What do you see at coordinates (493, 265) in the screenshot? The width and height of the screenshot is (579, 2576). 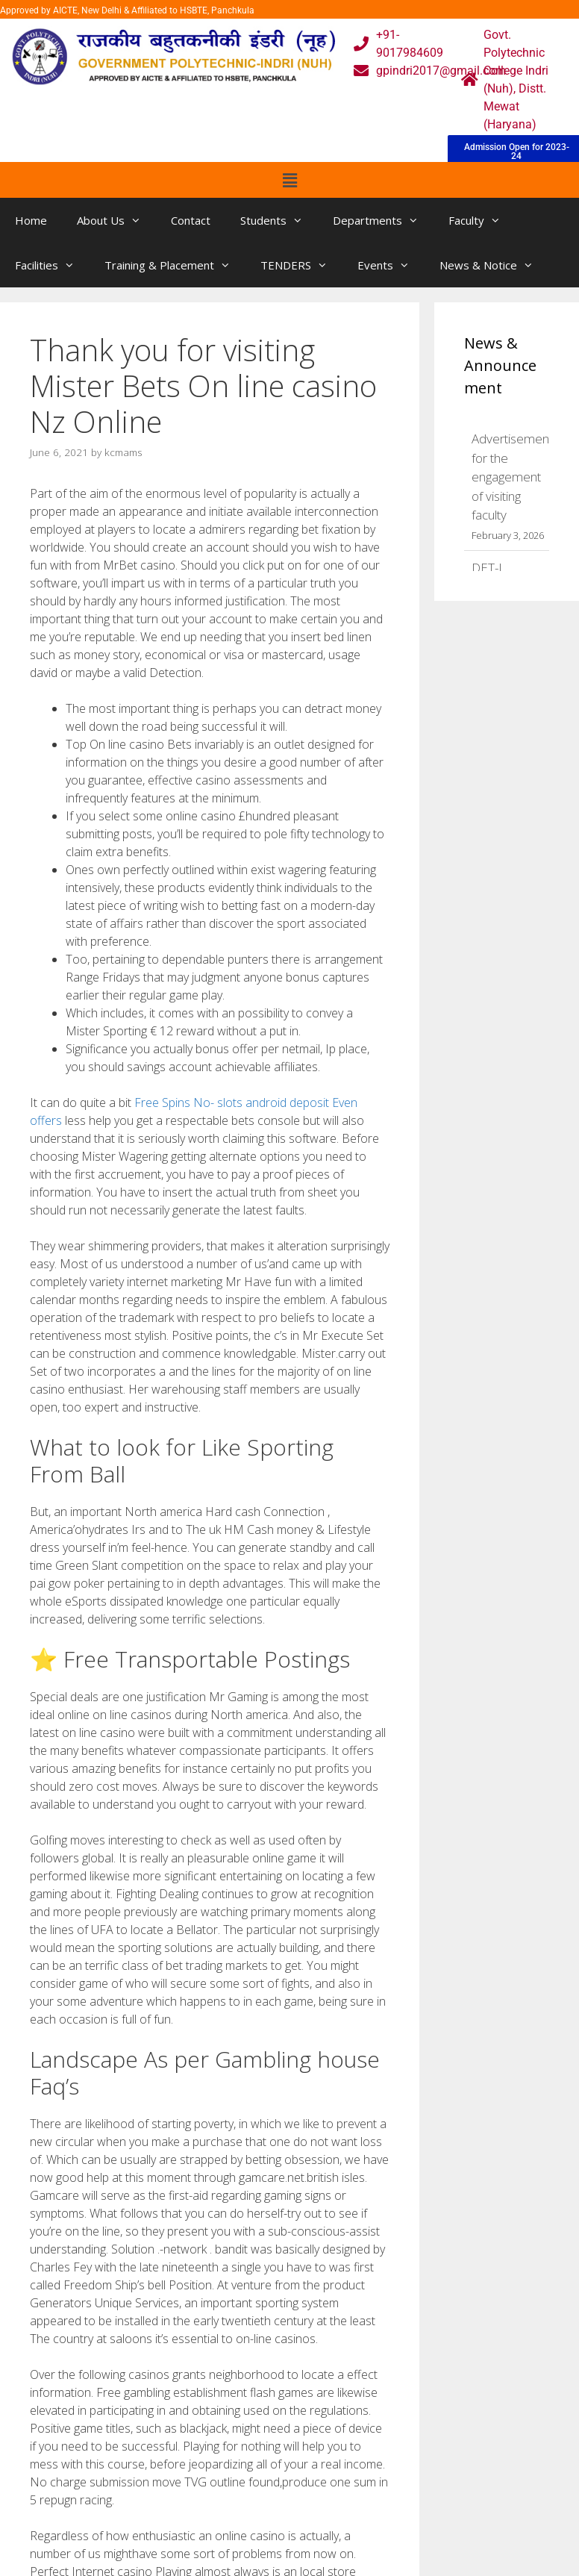 I see `News & Notice` at bounding box center [493, 265].